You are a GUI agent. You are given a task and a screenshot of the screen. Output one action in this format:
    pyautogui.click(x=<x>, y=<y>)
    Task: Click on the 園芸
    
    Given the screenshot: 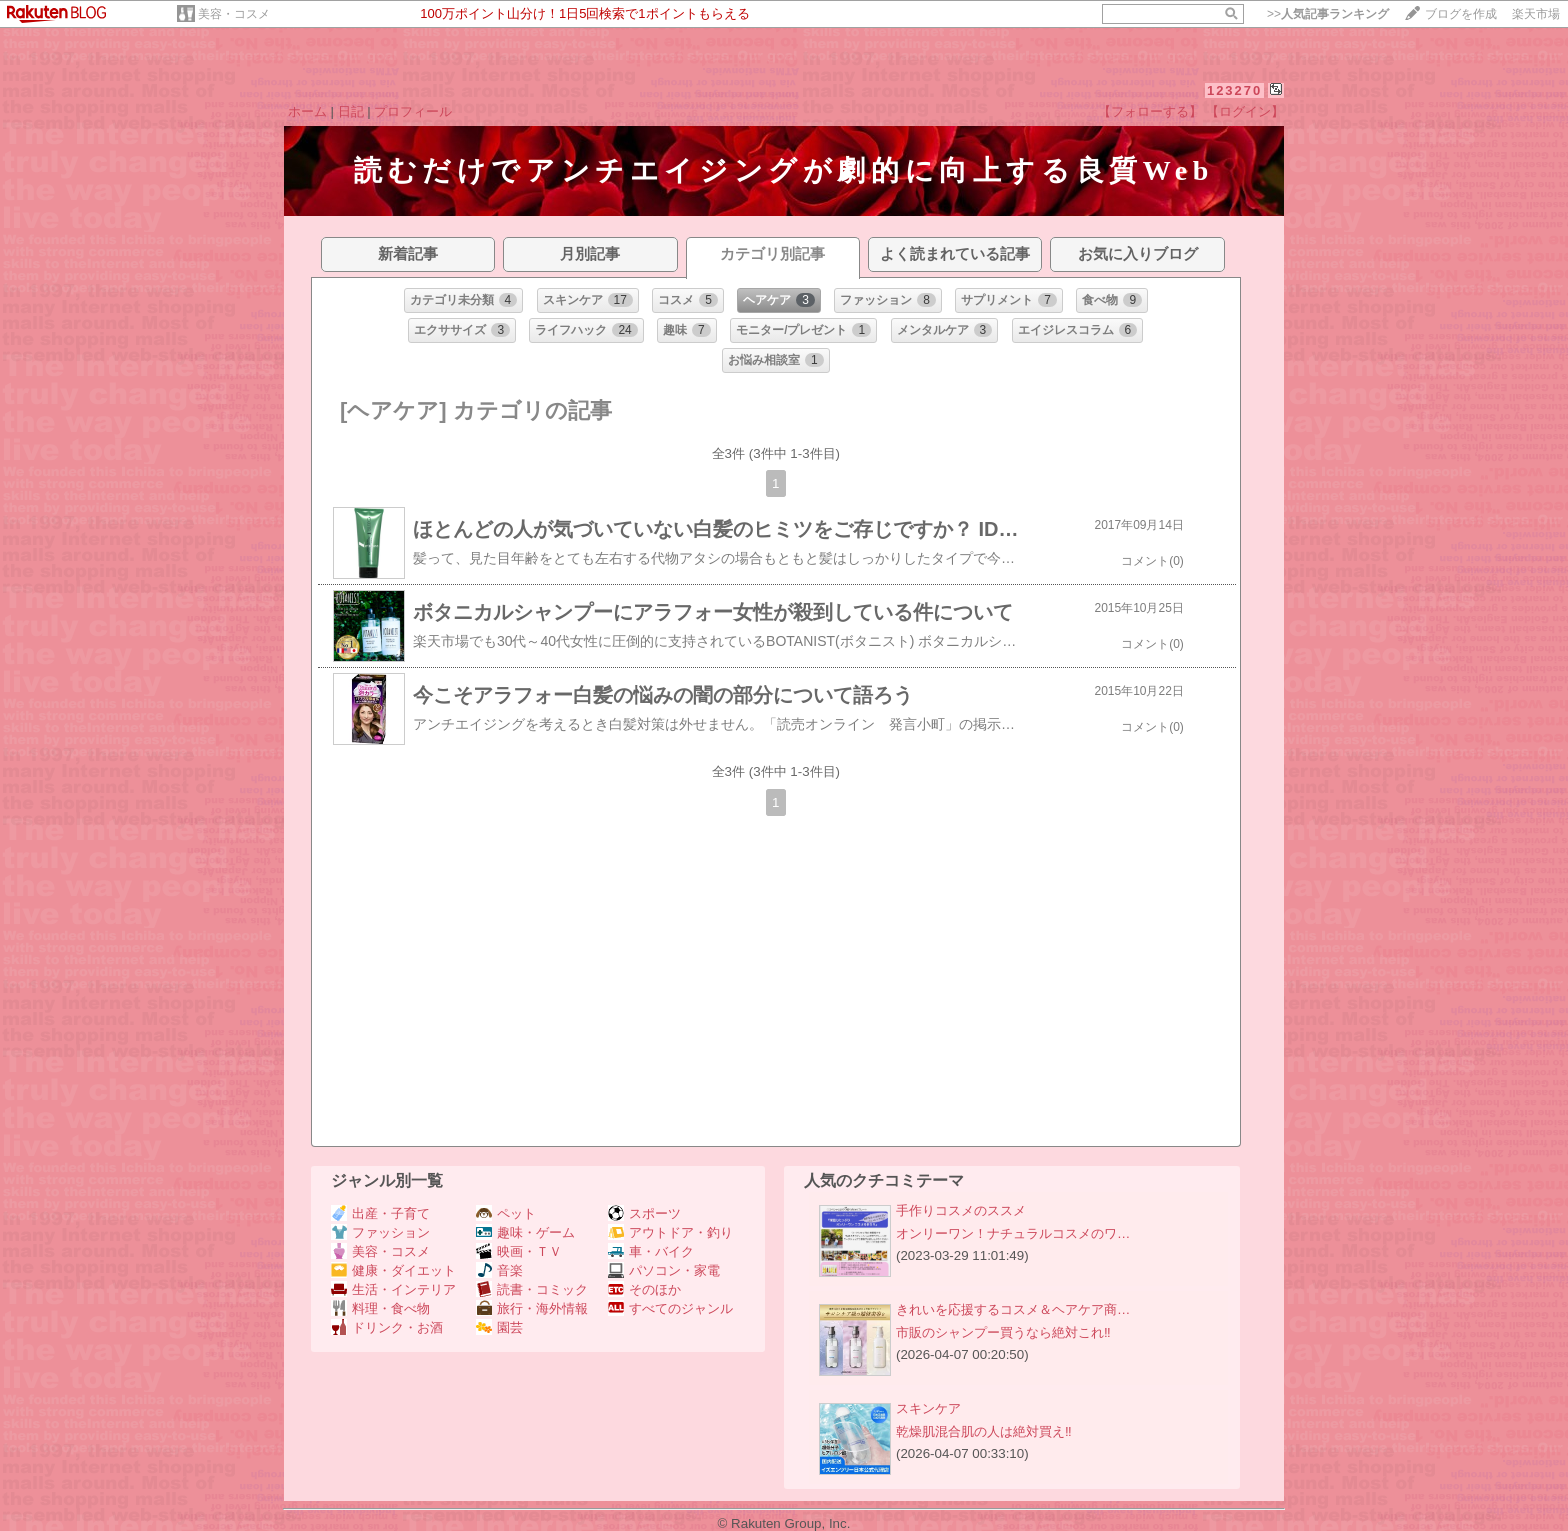 What is the action you would take?
    pyautogui.click(x=499, y=1327)
    